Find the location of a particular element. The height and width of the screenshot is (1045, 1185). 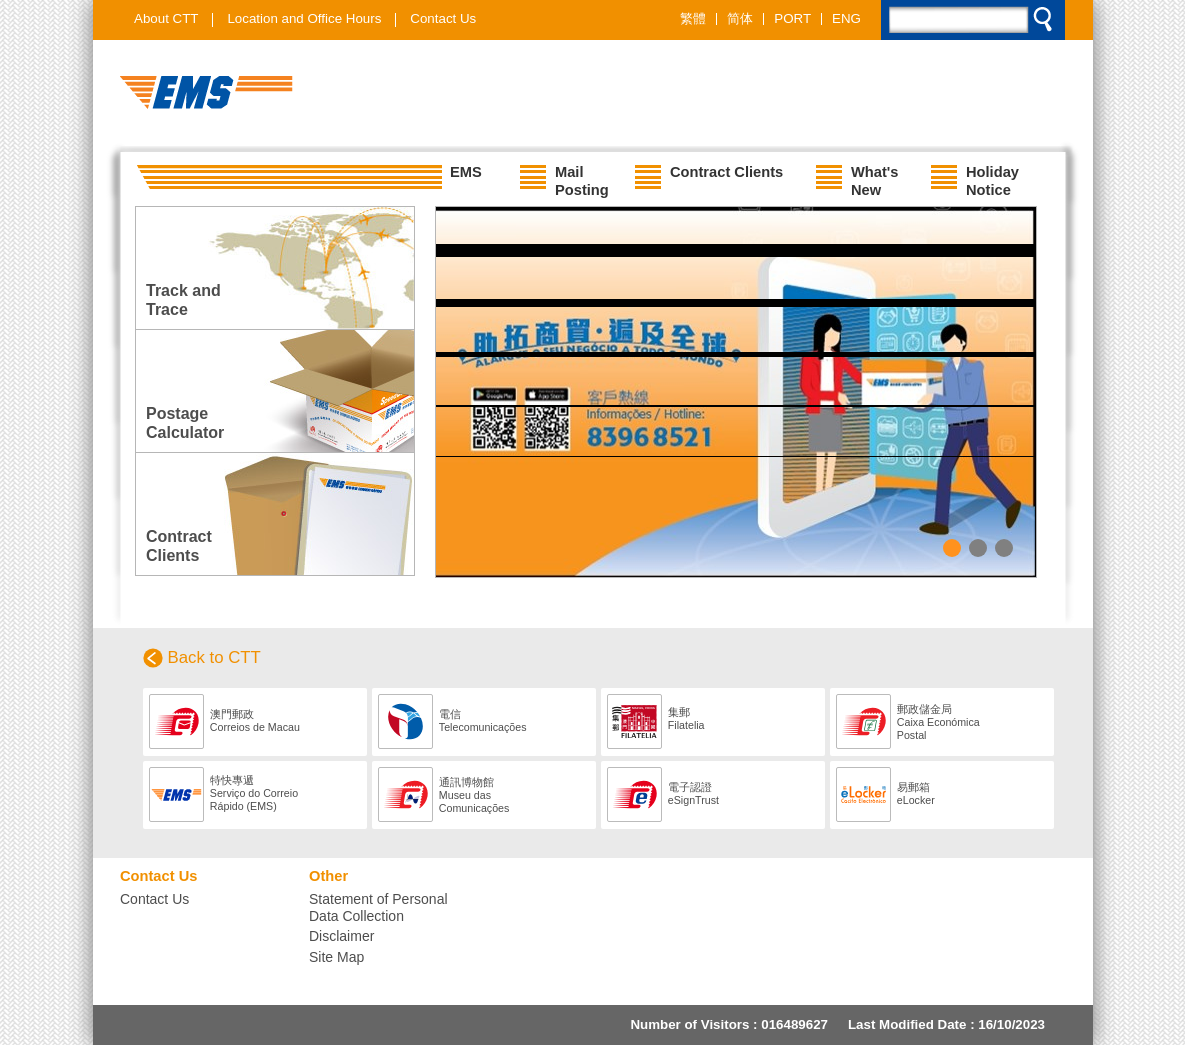

What's New is located at coordinates (857, 176).